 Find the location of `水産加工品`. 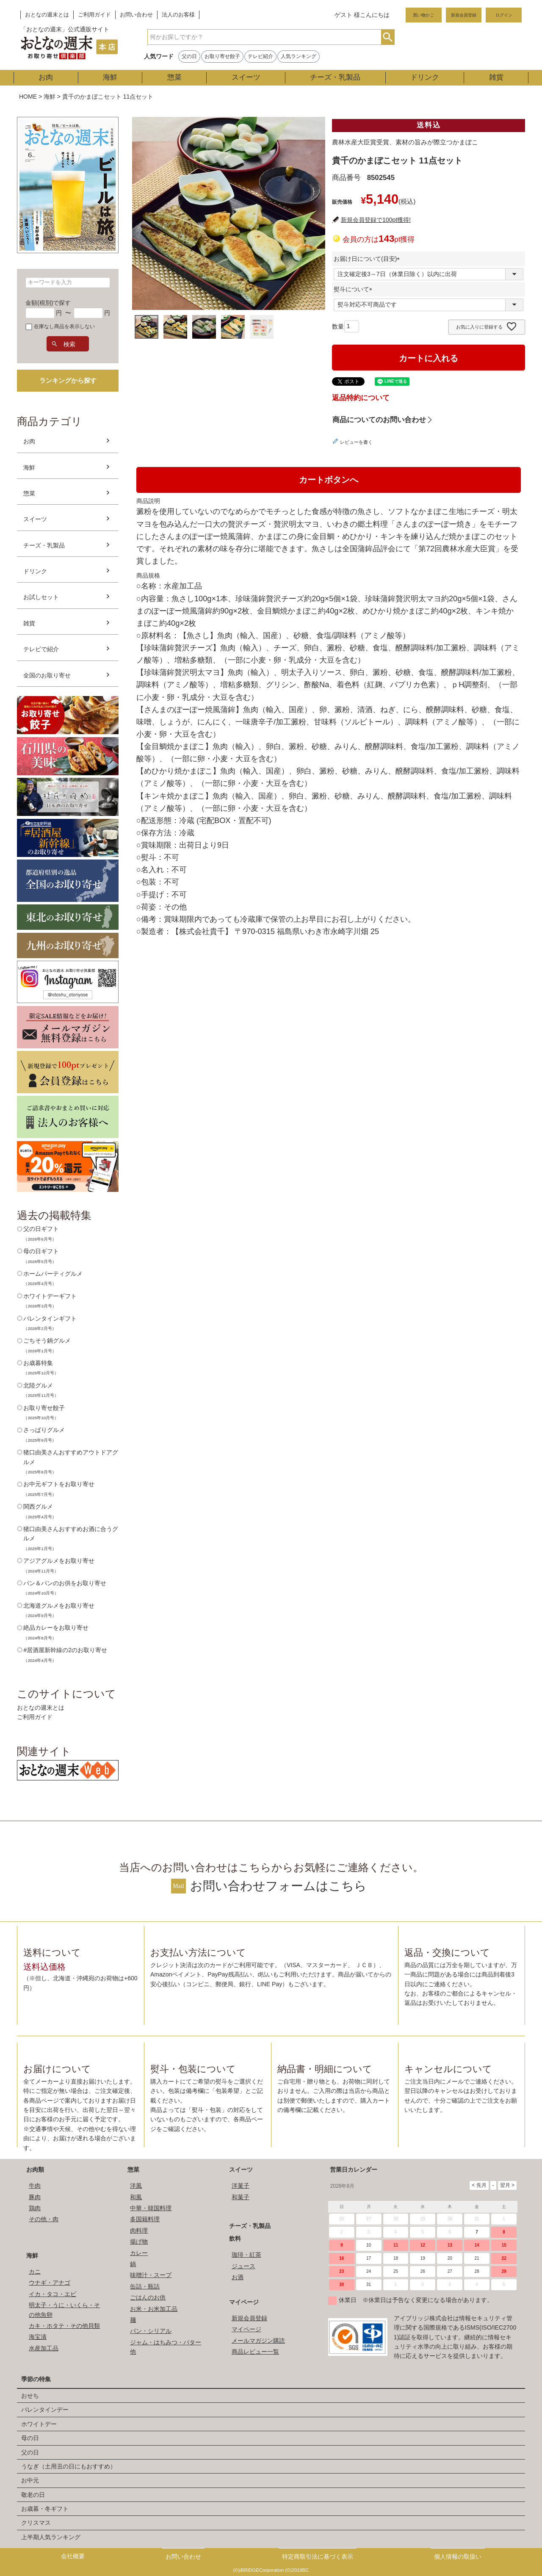

水産加工品 is located at coordinates (43, 2348).